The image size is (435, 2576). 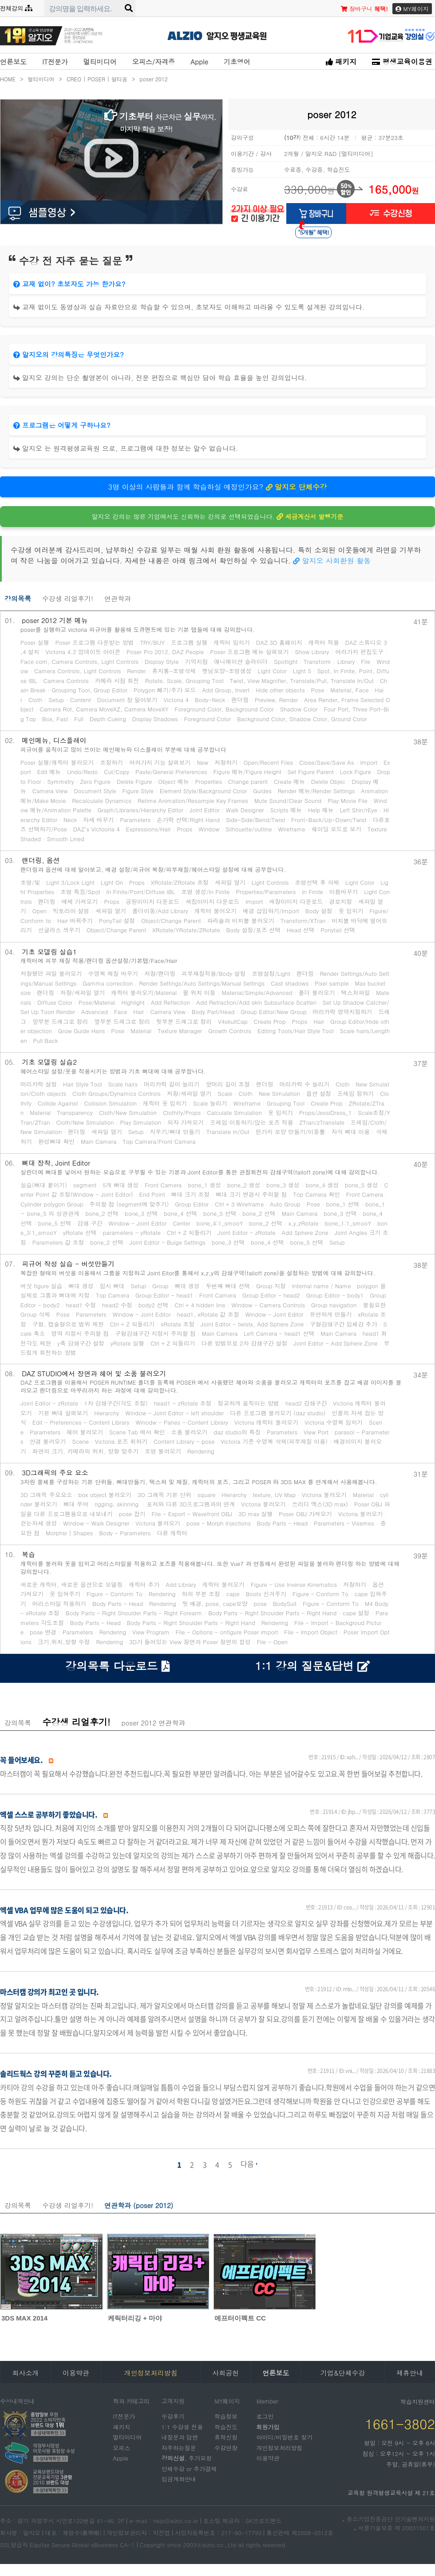 What do you see at coordinates (76, 2372) in the screenshot?
I see `이용약관` at bounding box center [76, 2372].